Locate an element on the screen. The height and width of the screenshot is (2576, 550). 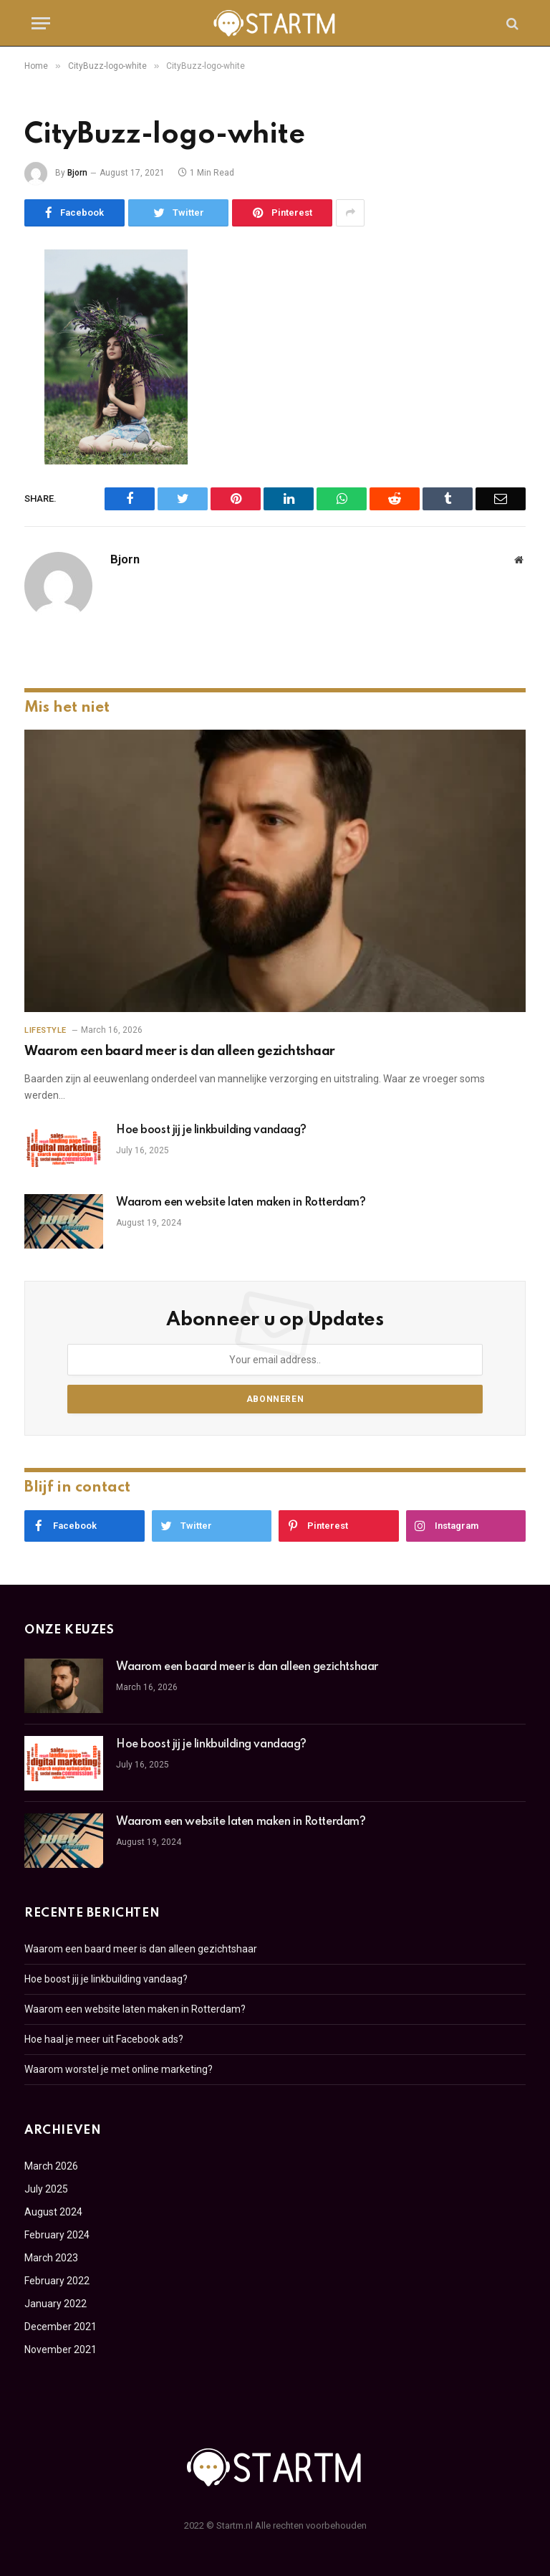
January 2022 is located at coordinates (55, 2303).